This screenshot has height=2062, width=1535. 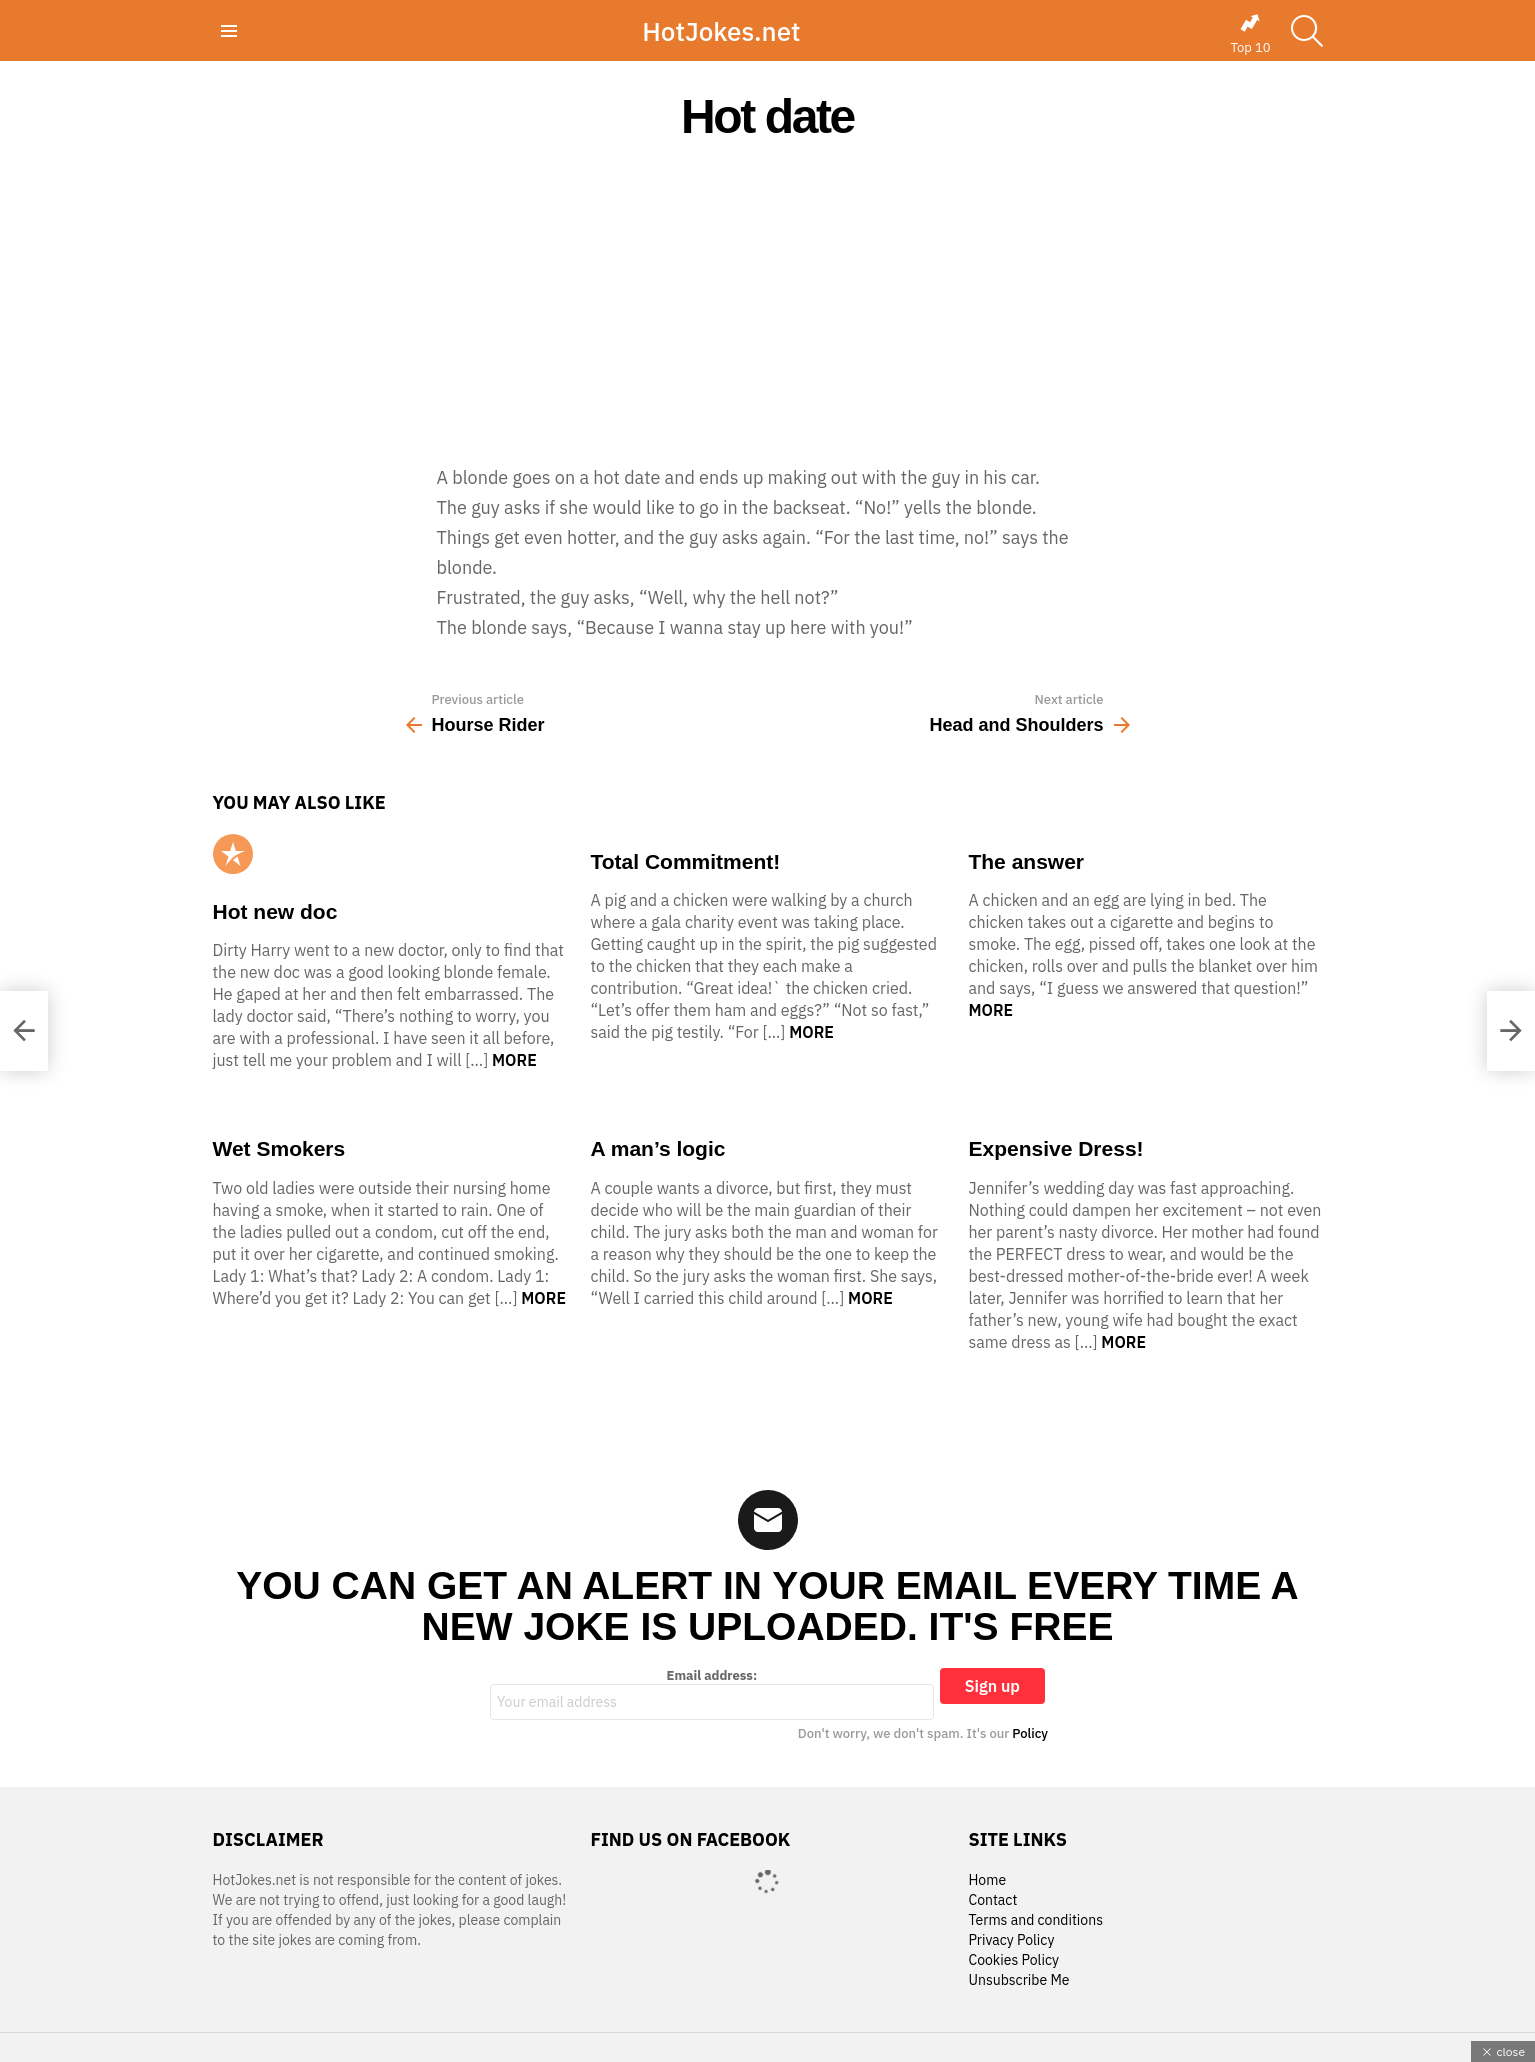 What do you see at coordinates (1030, 1733) in the screenshot?
I see `Policy` at bounding box center [1030, 1733].